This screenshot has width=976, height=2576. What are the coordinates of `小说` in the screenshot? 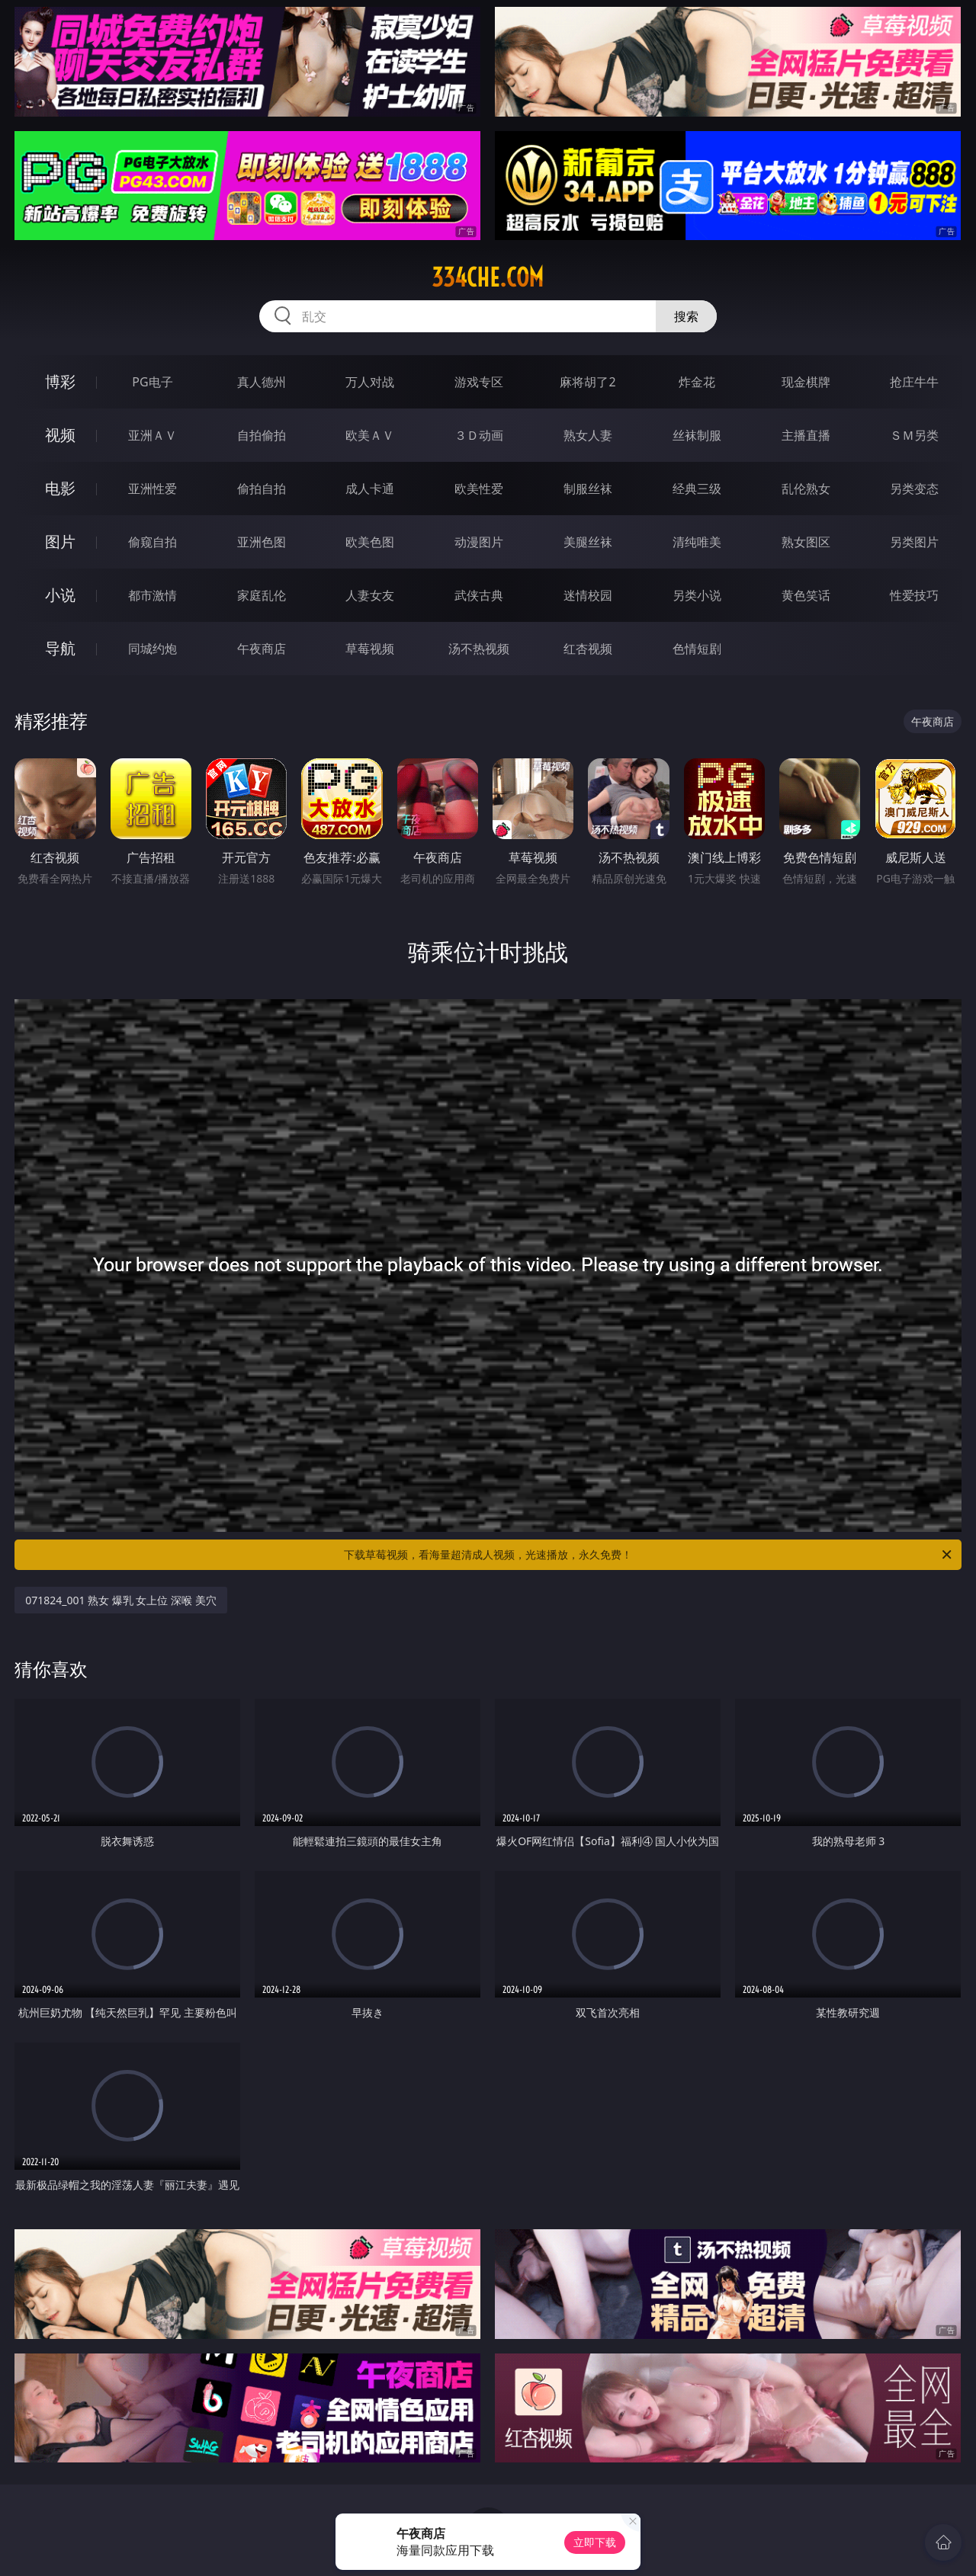 It's located at (60, 595).